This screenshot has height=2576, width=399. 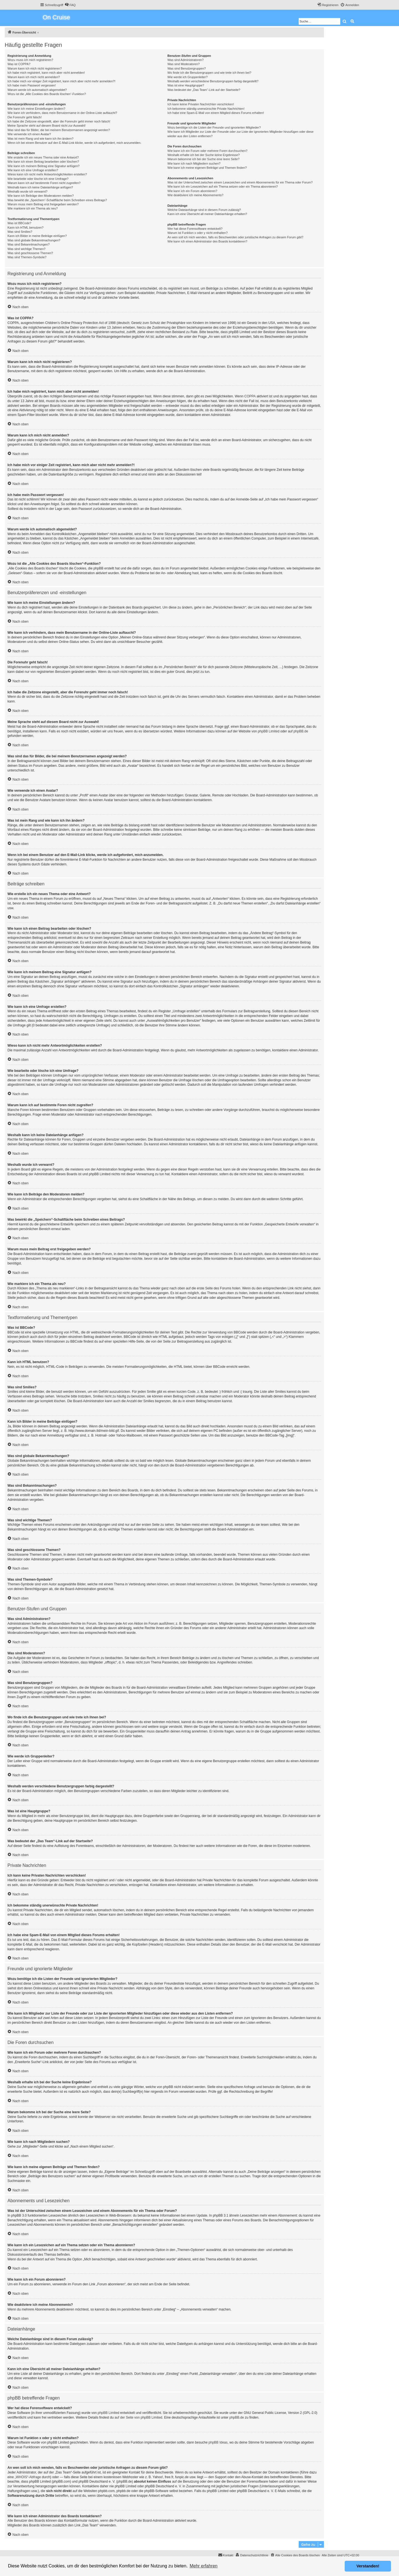 I want to click on Ich kann keine Privaten Nachrichten verschicken!, so click(x=200, y=104).